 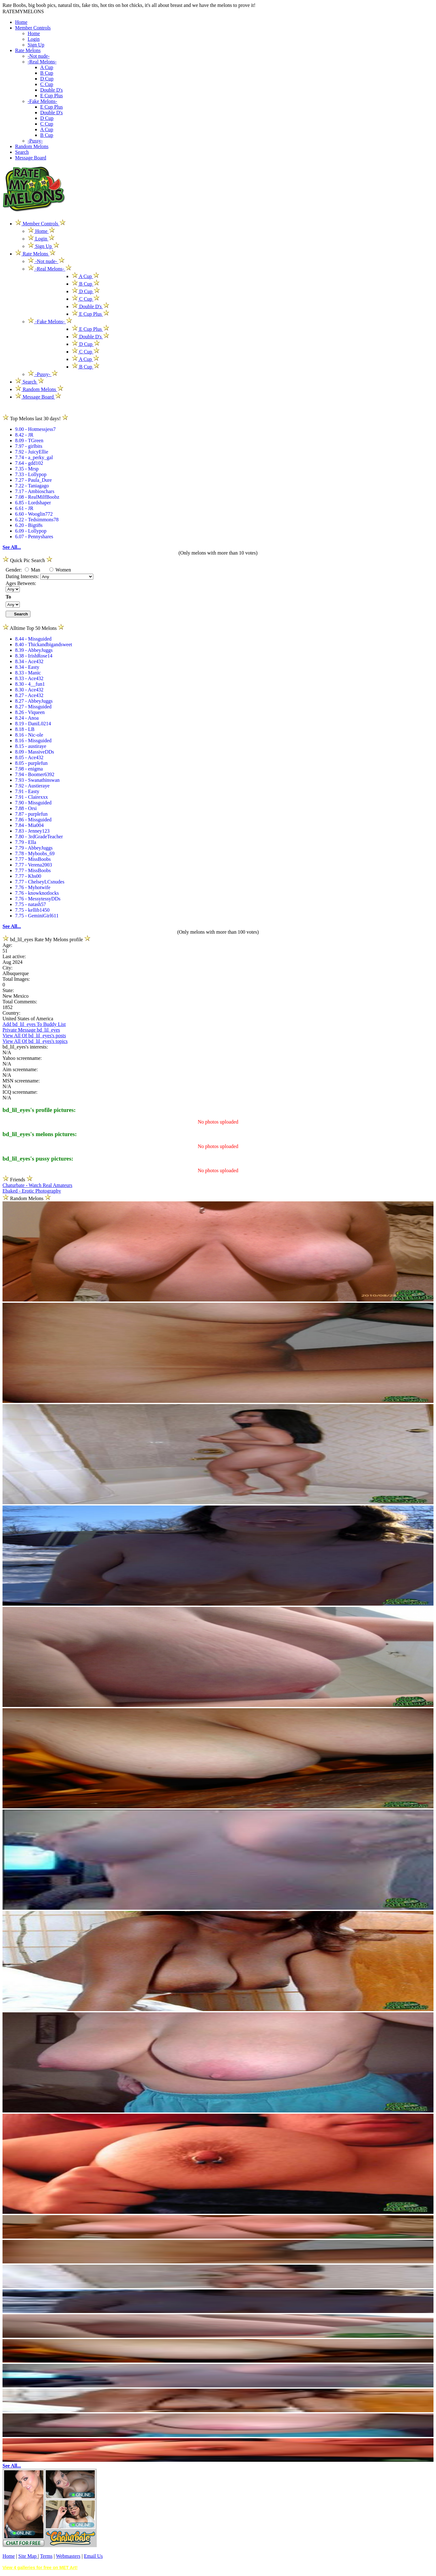 What do you see at coordinates (37, 780) in the screenshot?
I see `7.93 - Swanathinswan` at bounding box center [37, 780].